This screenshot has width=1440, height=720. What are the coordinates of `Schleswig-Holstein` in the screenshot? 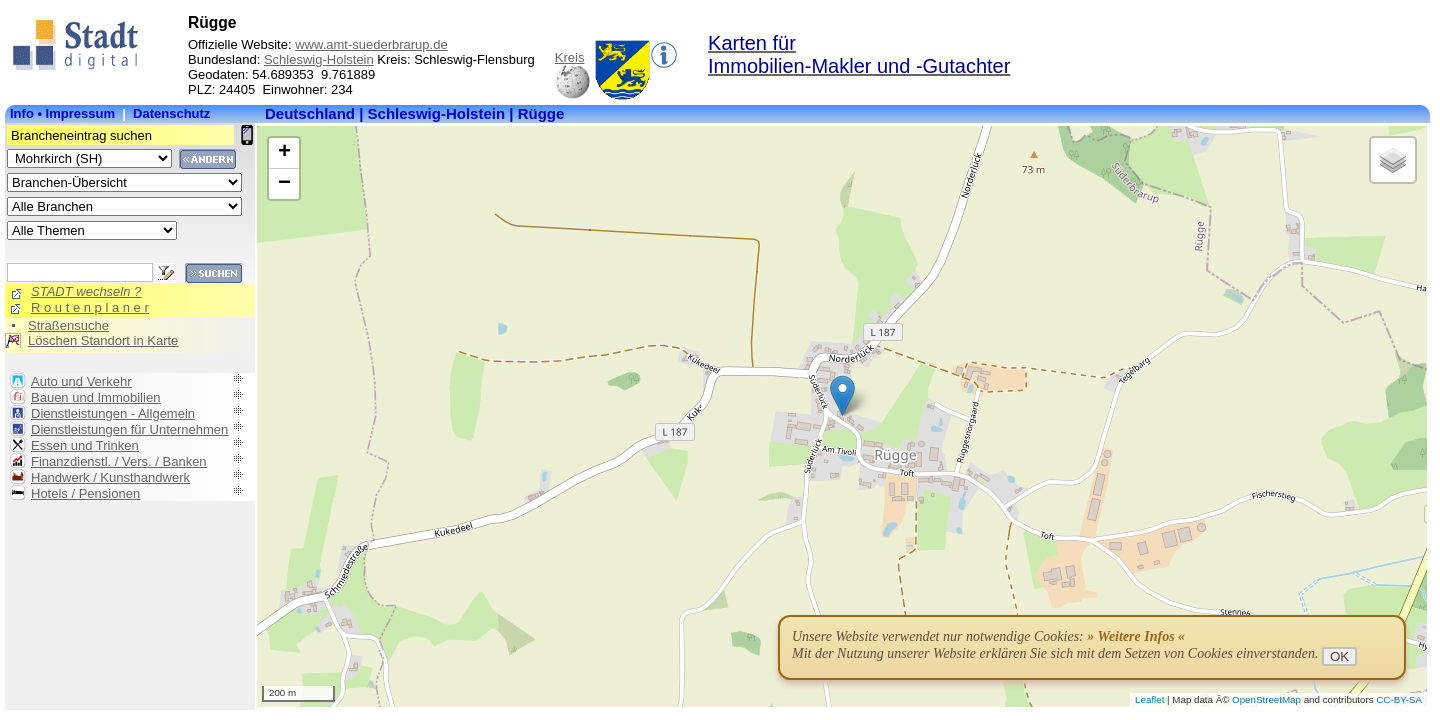 It's located at (319, 59).